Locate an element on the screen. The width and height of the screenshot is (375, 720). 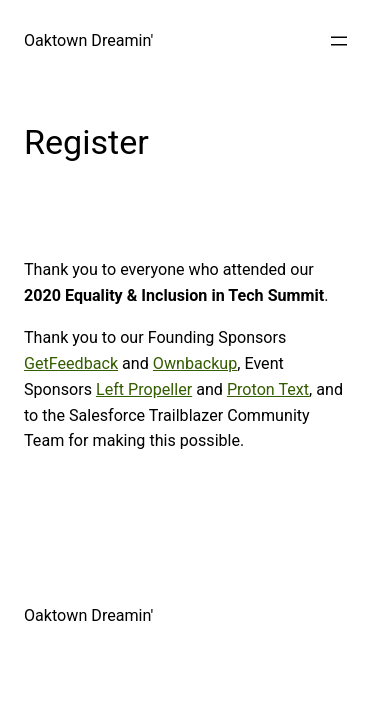
[Open menu] is located at coordinates (339, 41).